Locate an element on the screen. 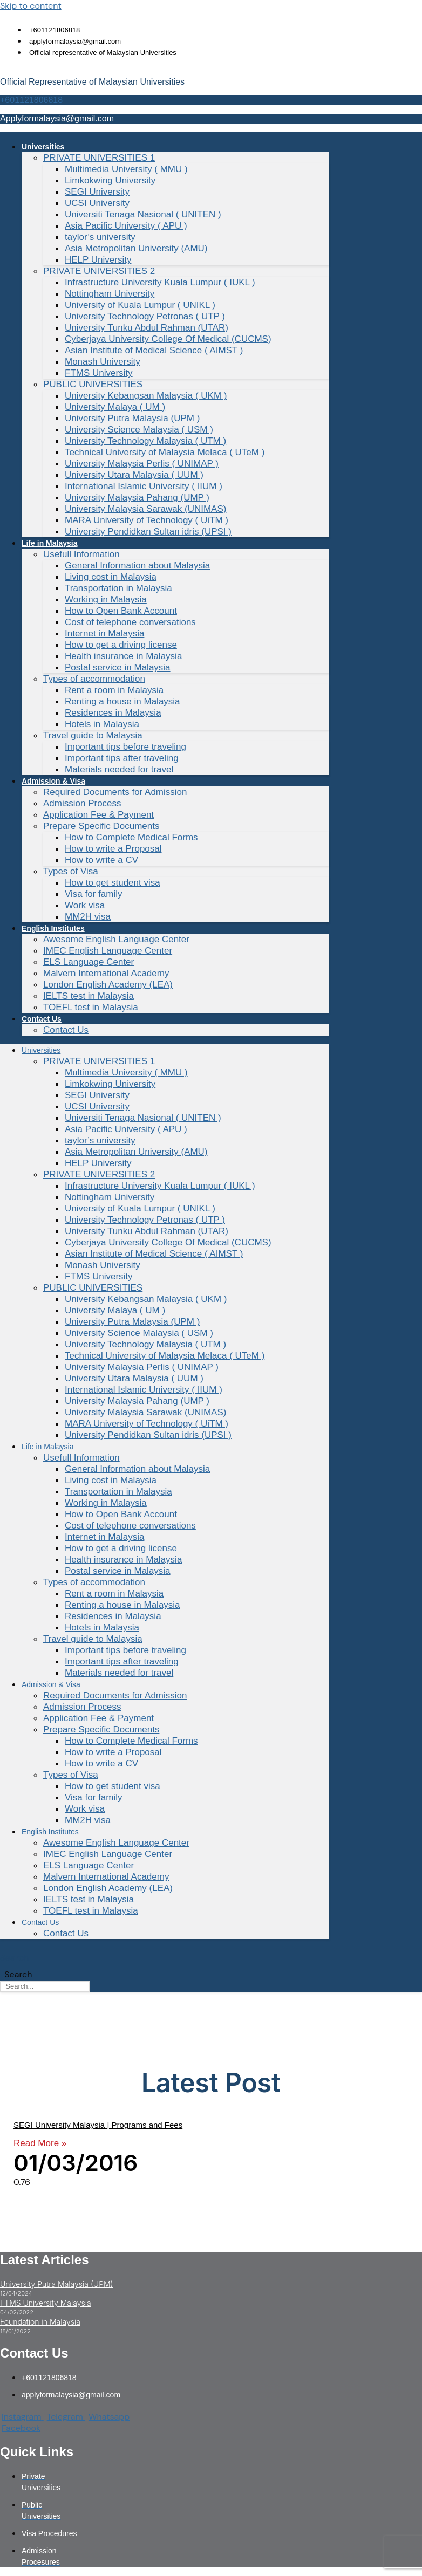  University Technology Petronas ( UTP ) is located at coordinates (145, 316).